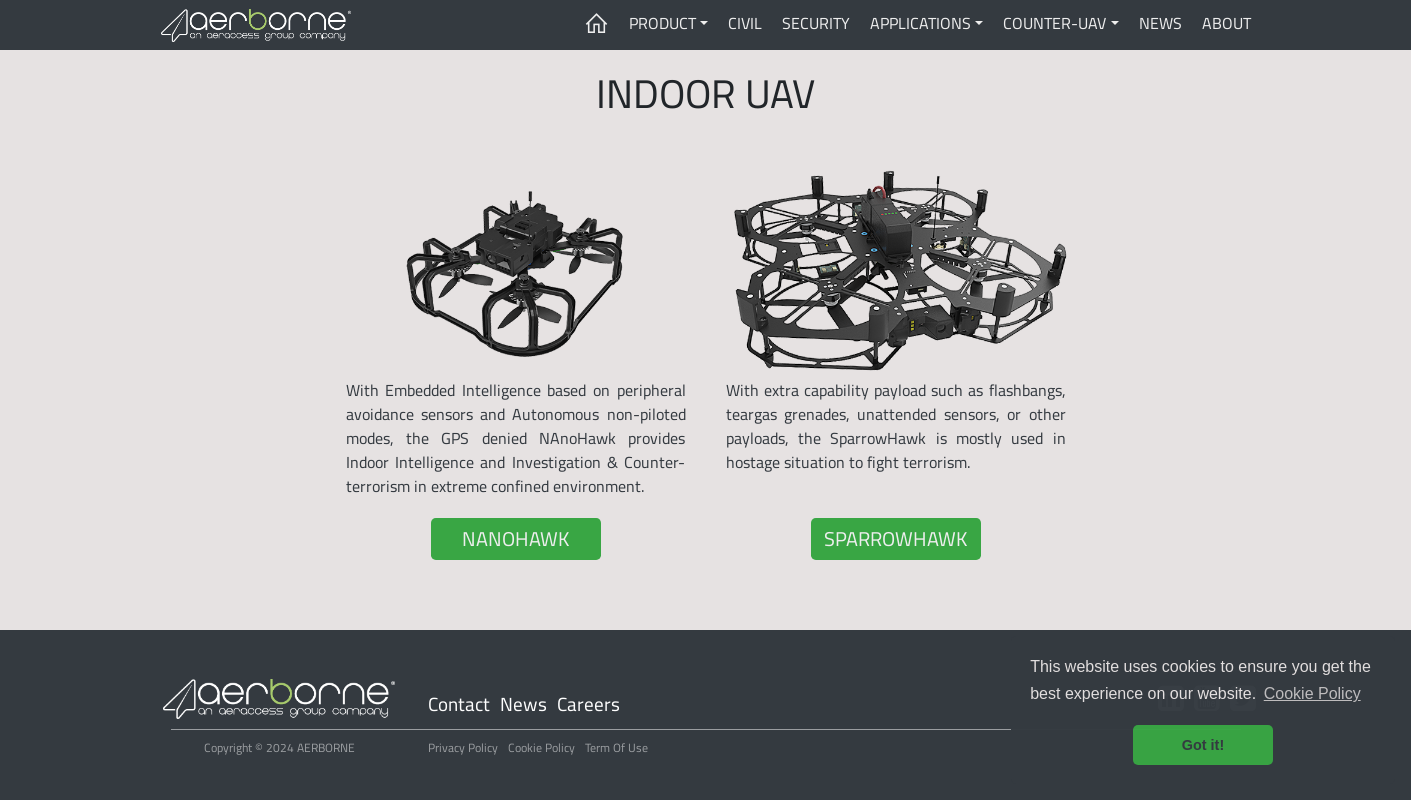  I want to click on SPARROWHAWK [button], so click(895, 538).